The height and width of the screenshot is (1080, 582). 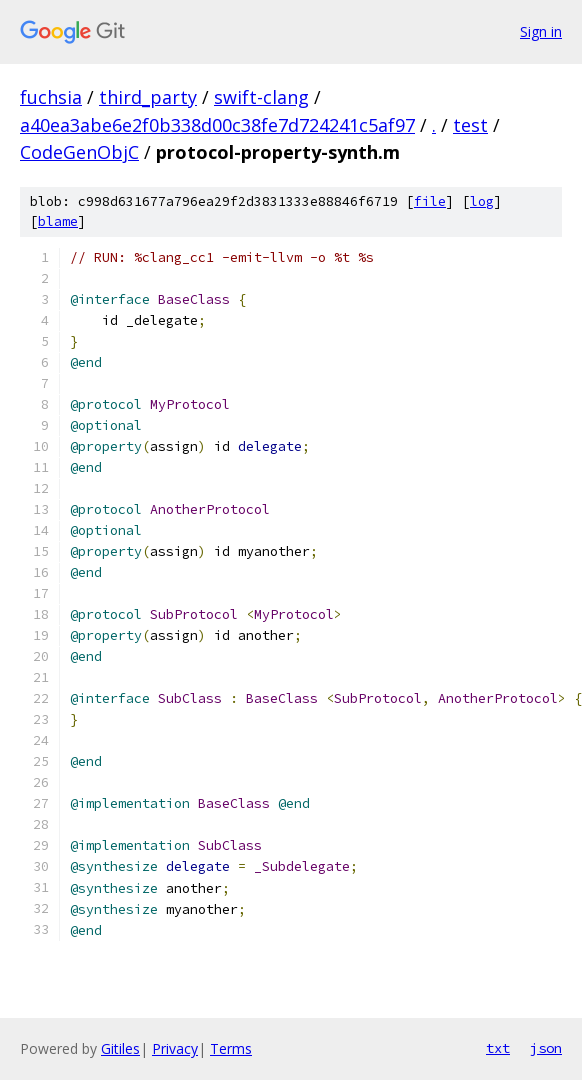 What do you see at coordinates (120, 1048) in the screenshot?
I see `Gitiles` at bounding box center [120, 1048].